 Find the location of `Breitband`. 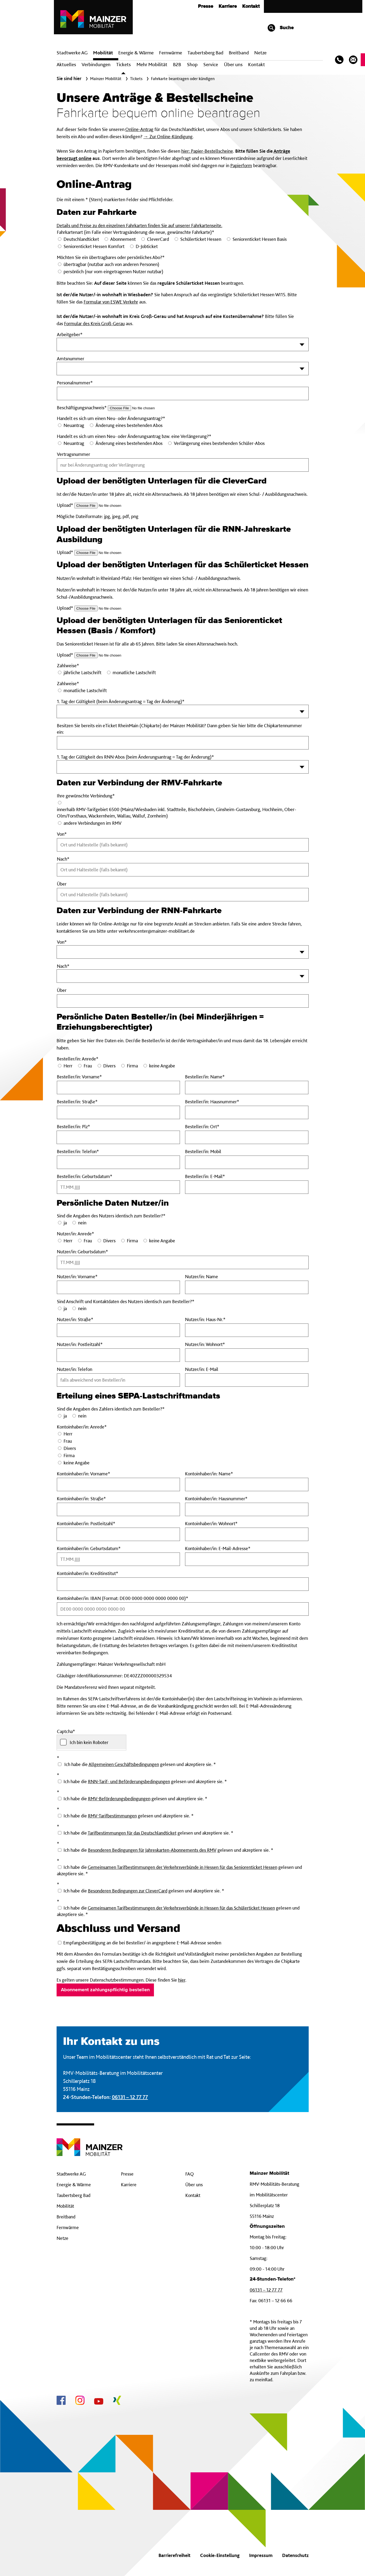

Breitband is located at coordinates (66, 2216).